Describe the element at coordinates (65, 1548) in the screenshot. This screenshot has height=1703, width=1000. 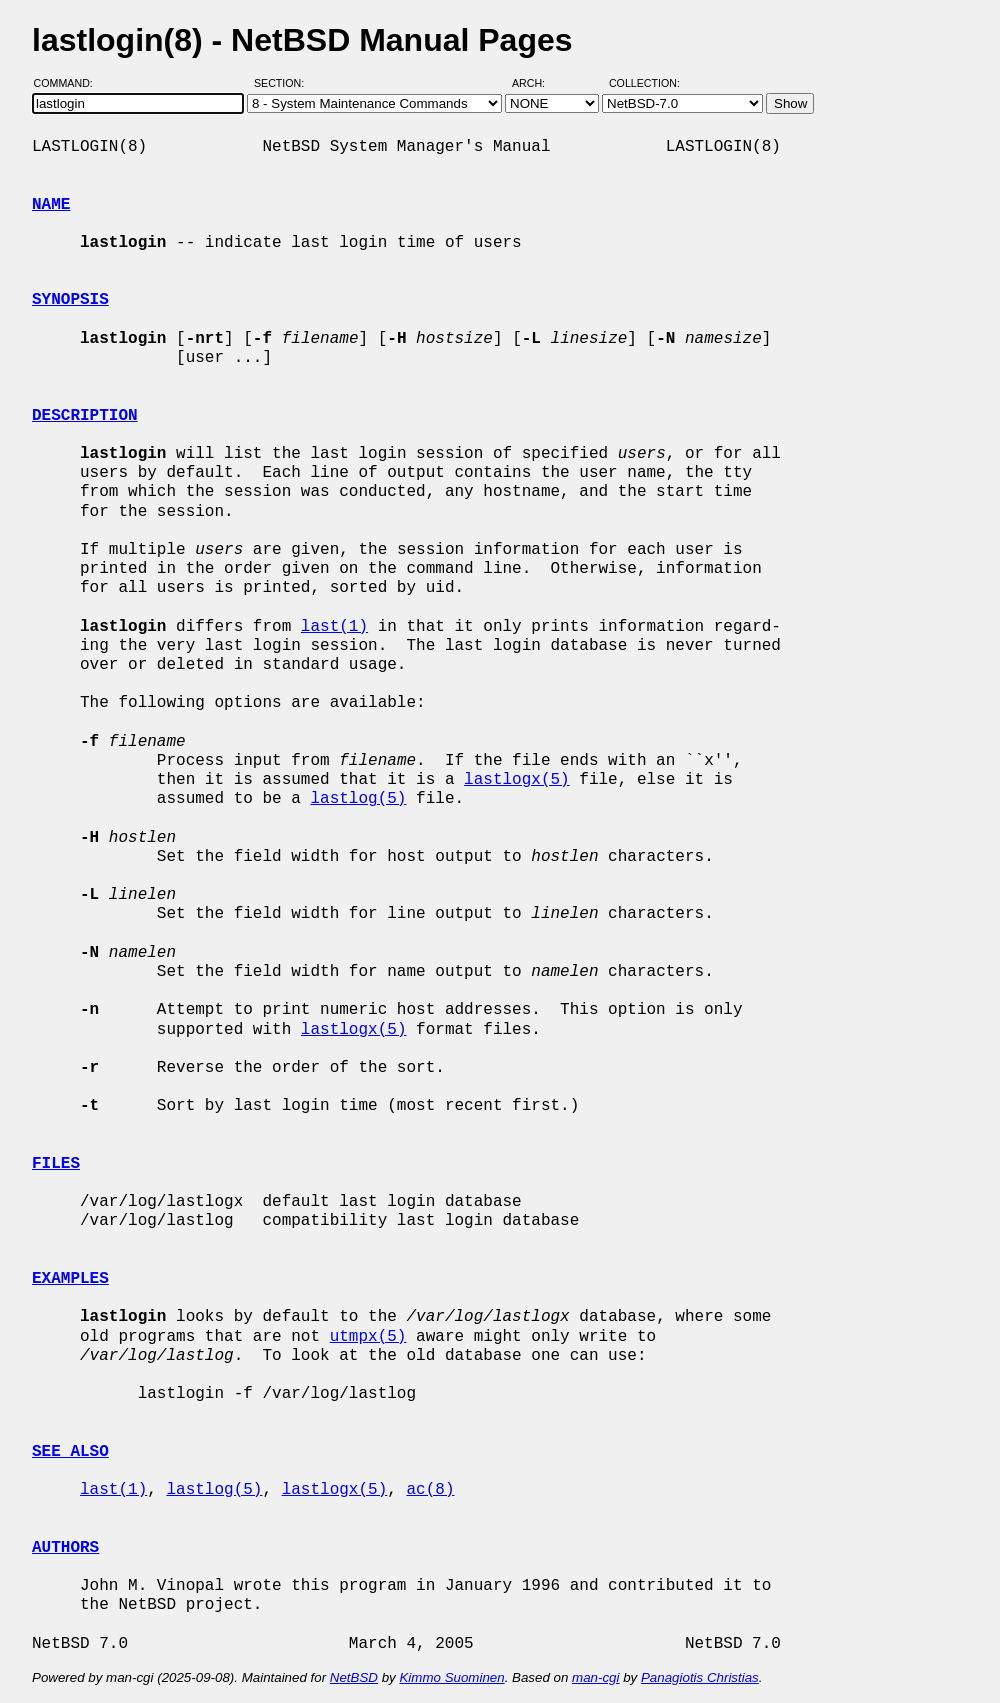
I see `AUTHORS` at that location.